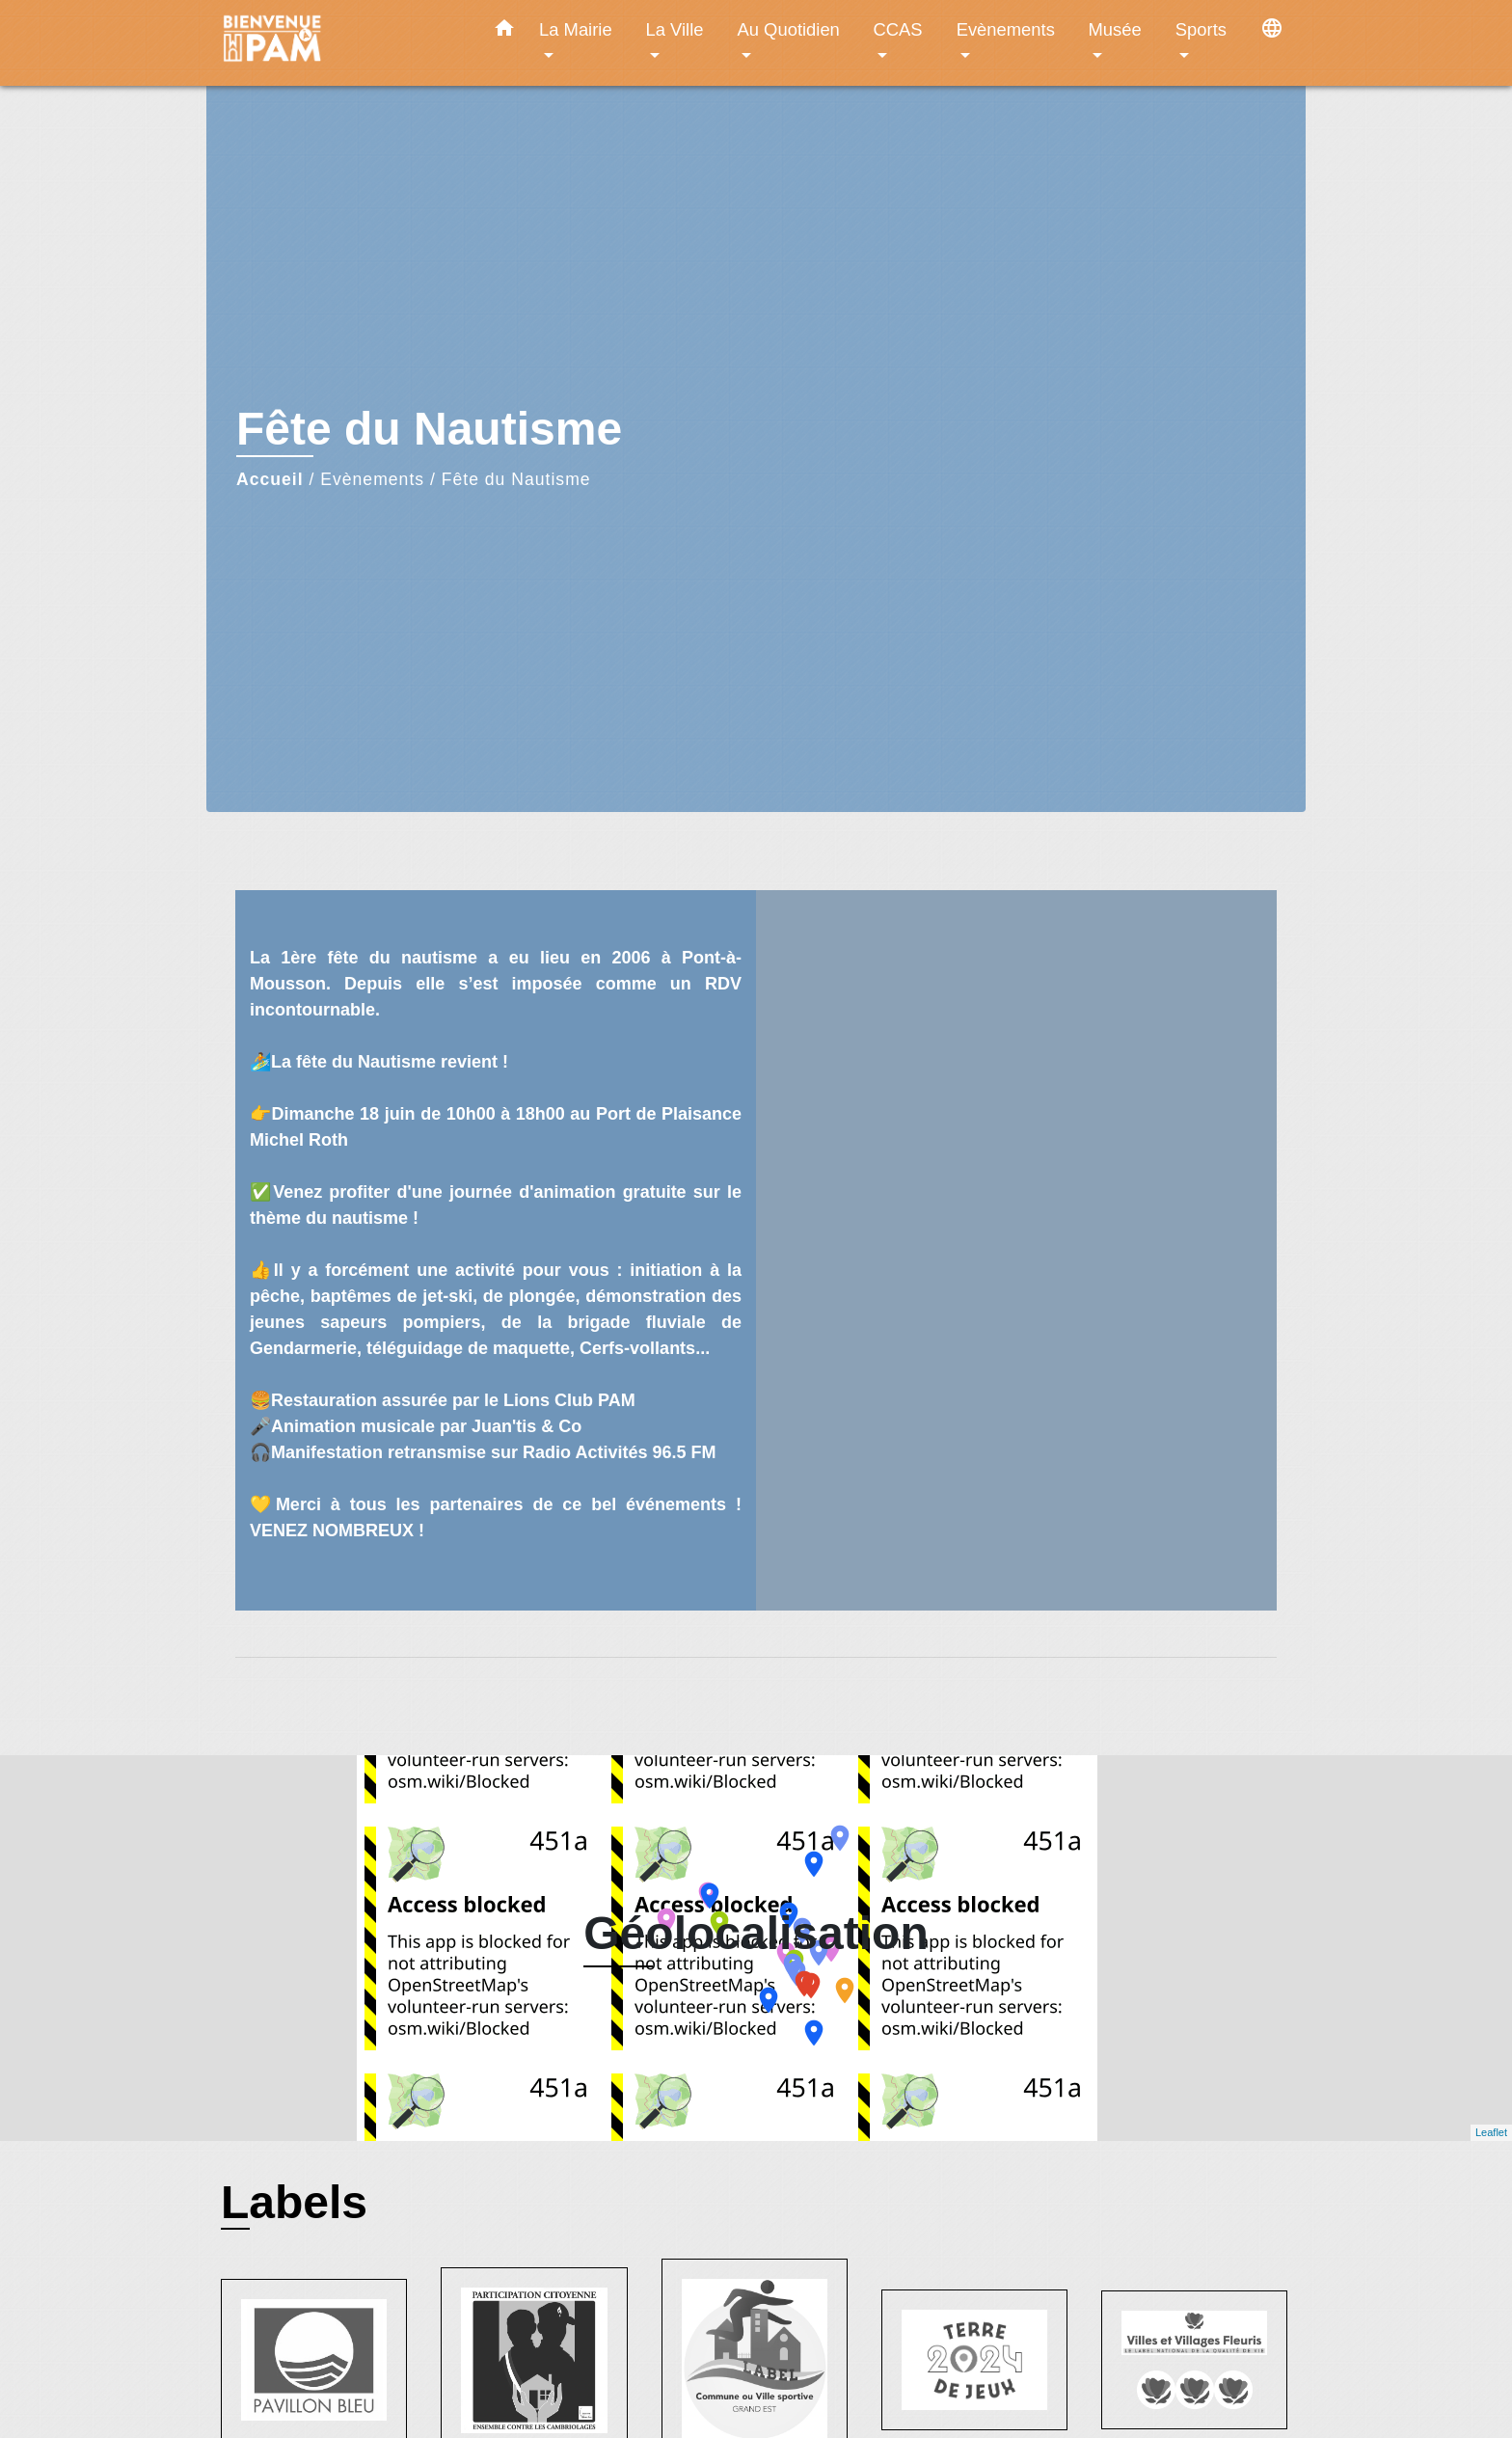  What do you see at coordinates (1006, 29) in the screenshot?
I see `Evènements [button]` at bounding box center [1006, 29].